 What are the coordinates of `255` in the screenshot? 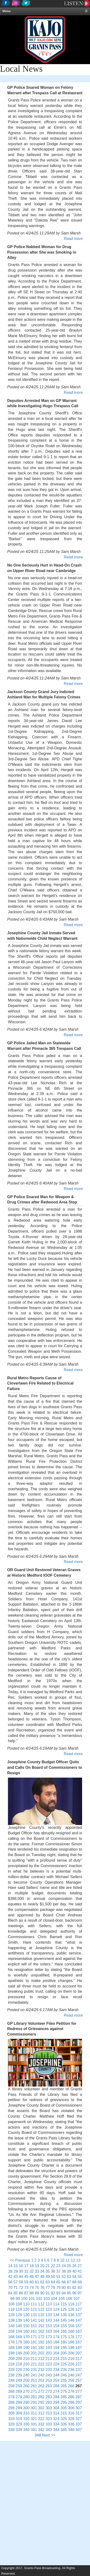 It's located at (63, 2380).